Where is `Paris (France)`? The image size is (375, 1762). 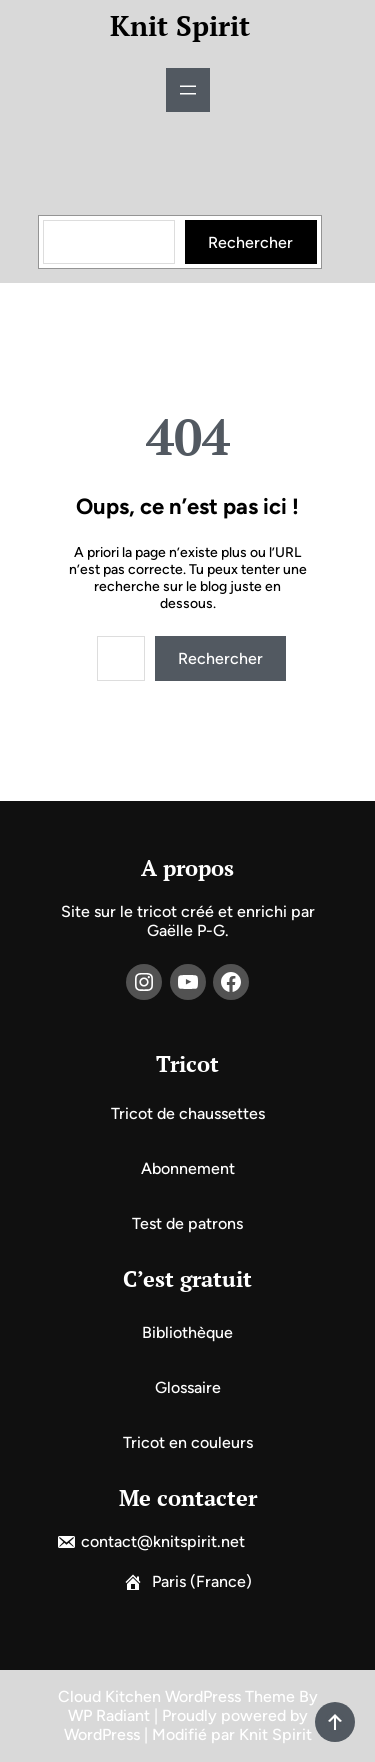
Paris (France) is located at coordinates (202, 1581).